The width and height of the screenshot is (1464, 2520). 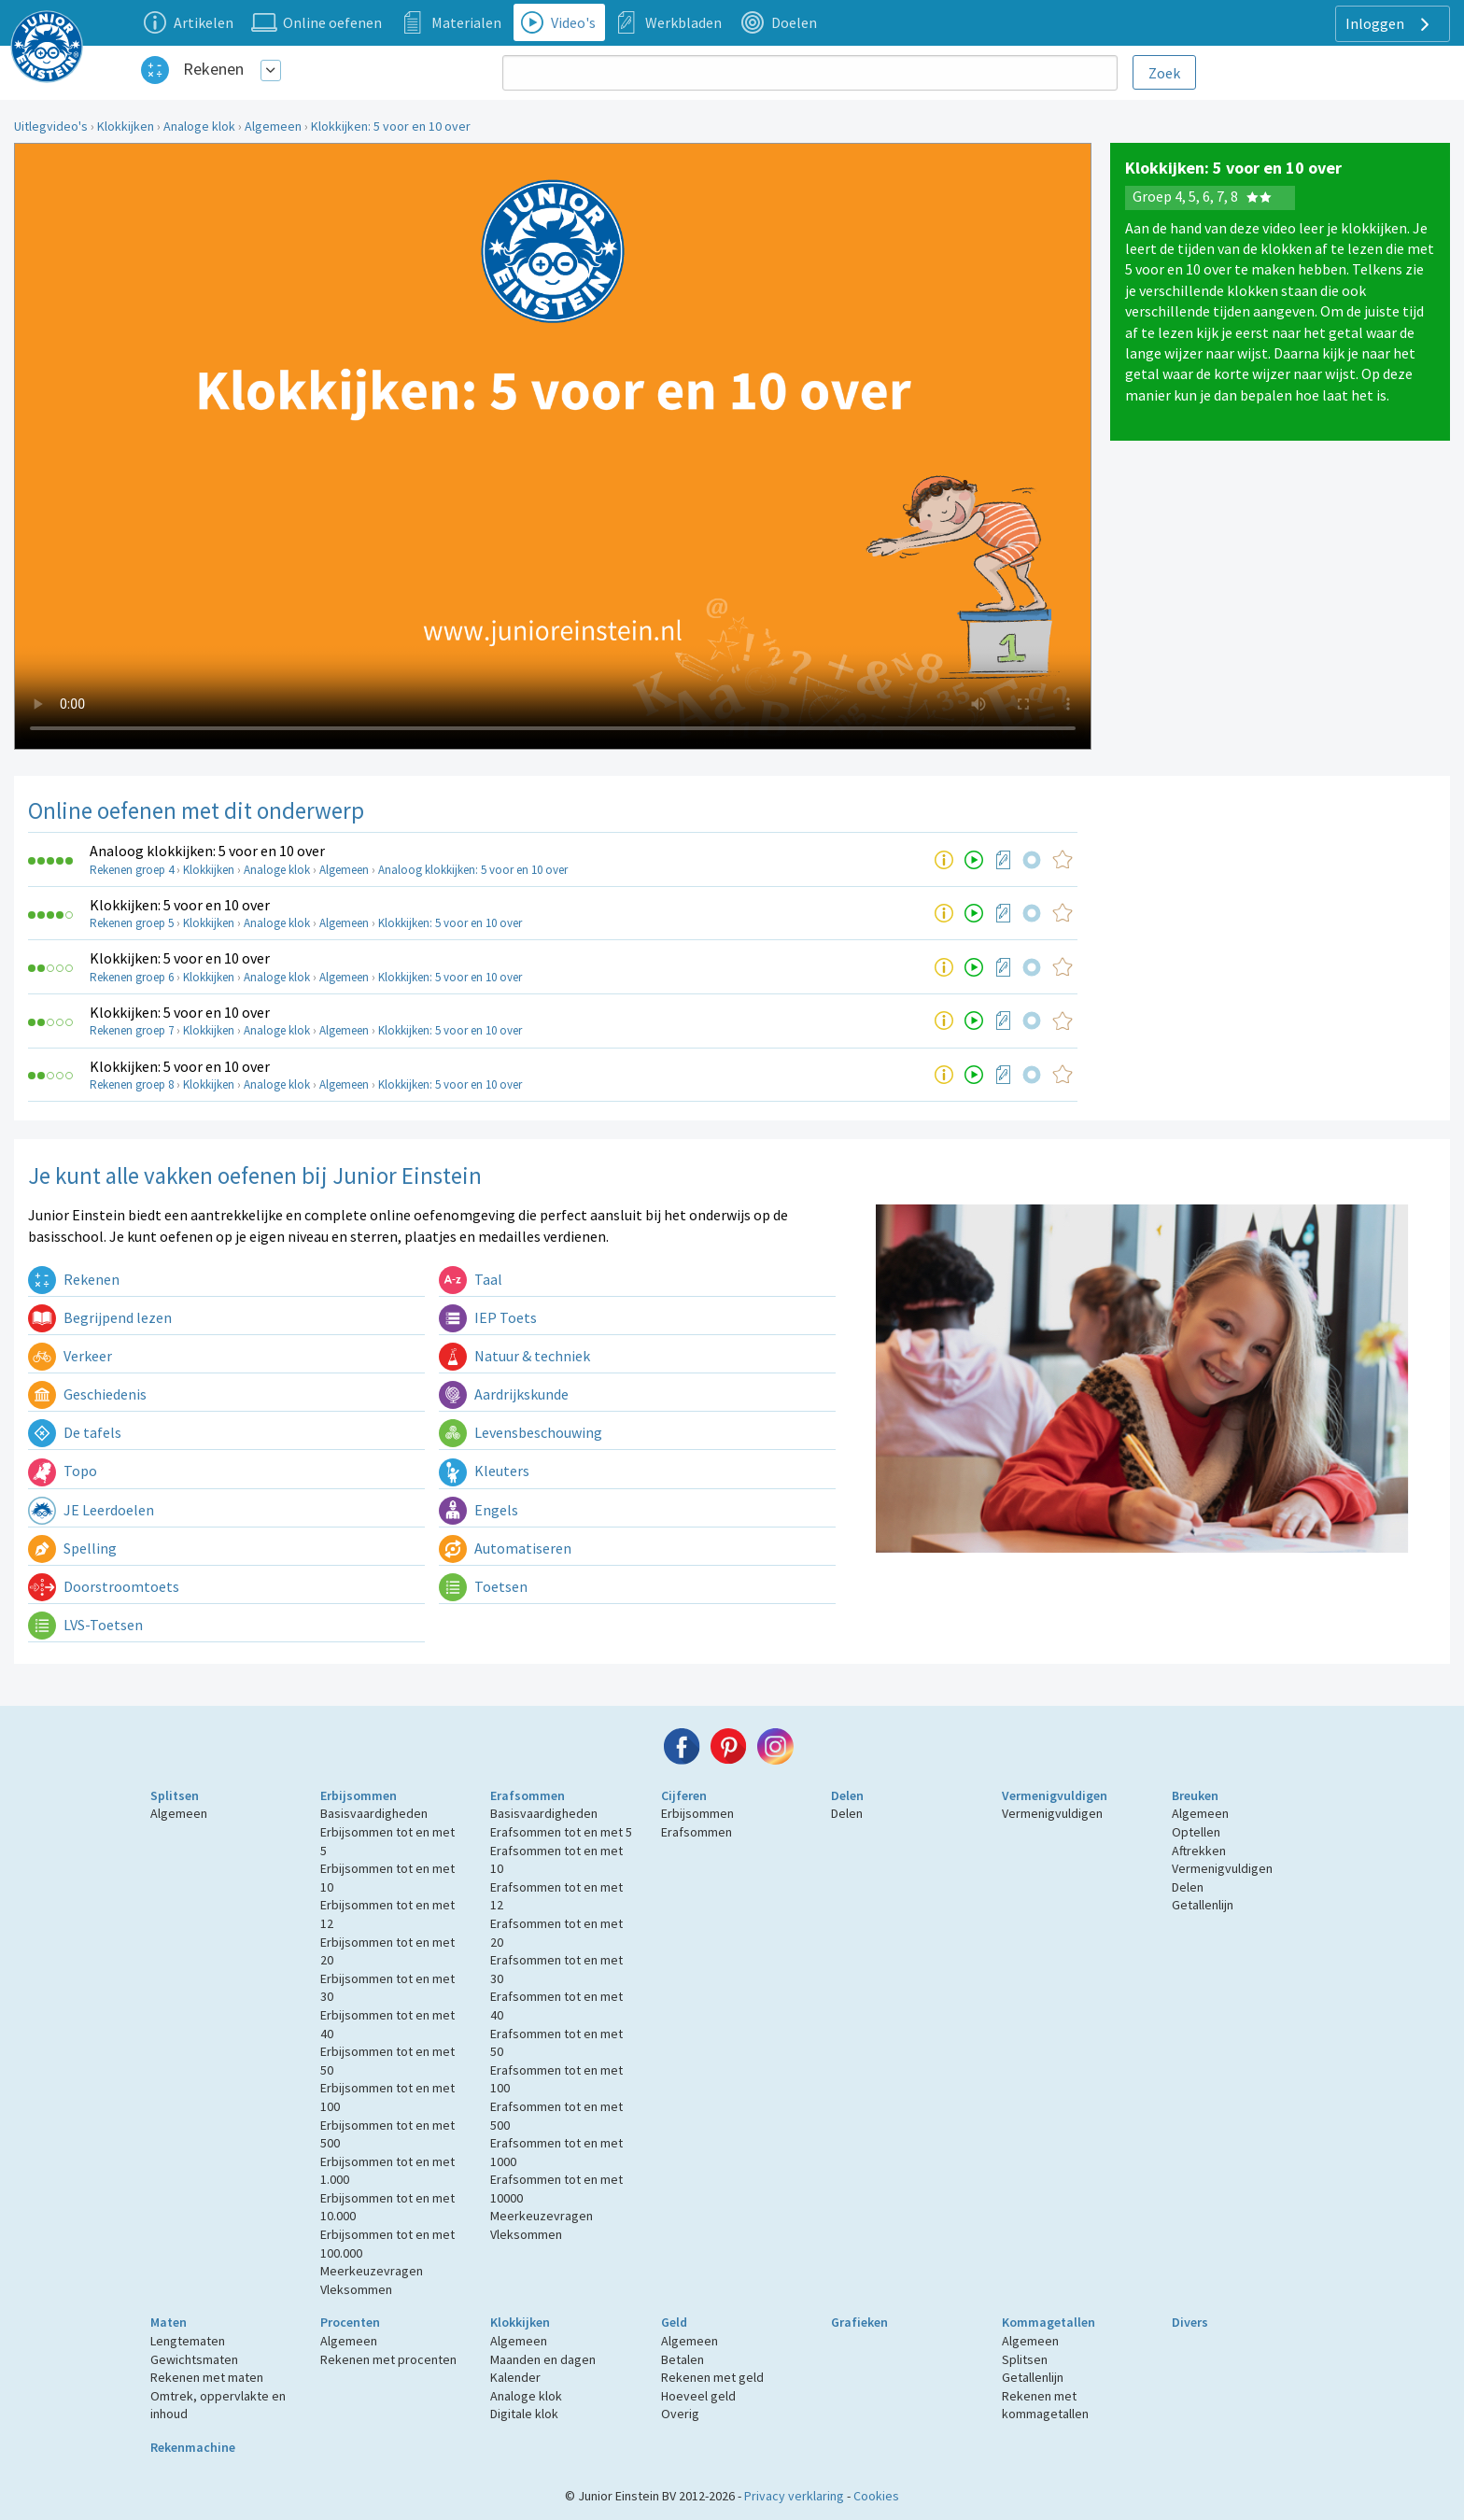 I want to click on Geschiedenis, so click(x=87, y=1394).